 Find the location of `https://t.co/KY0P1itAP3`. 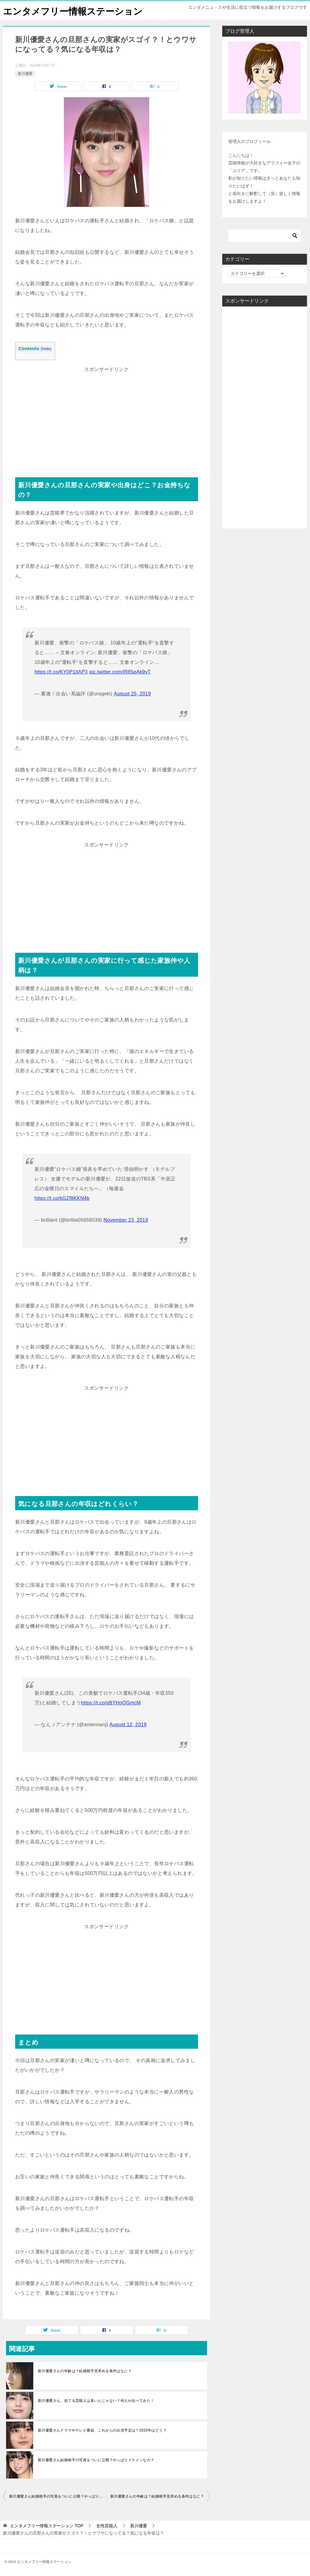

https://t.co/KY0P1itAP3 is located at coordinates (61, 671).